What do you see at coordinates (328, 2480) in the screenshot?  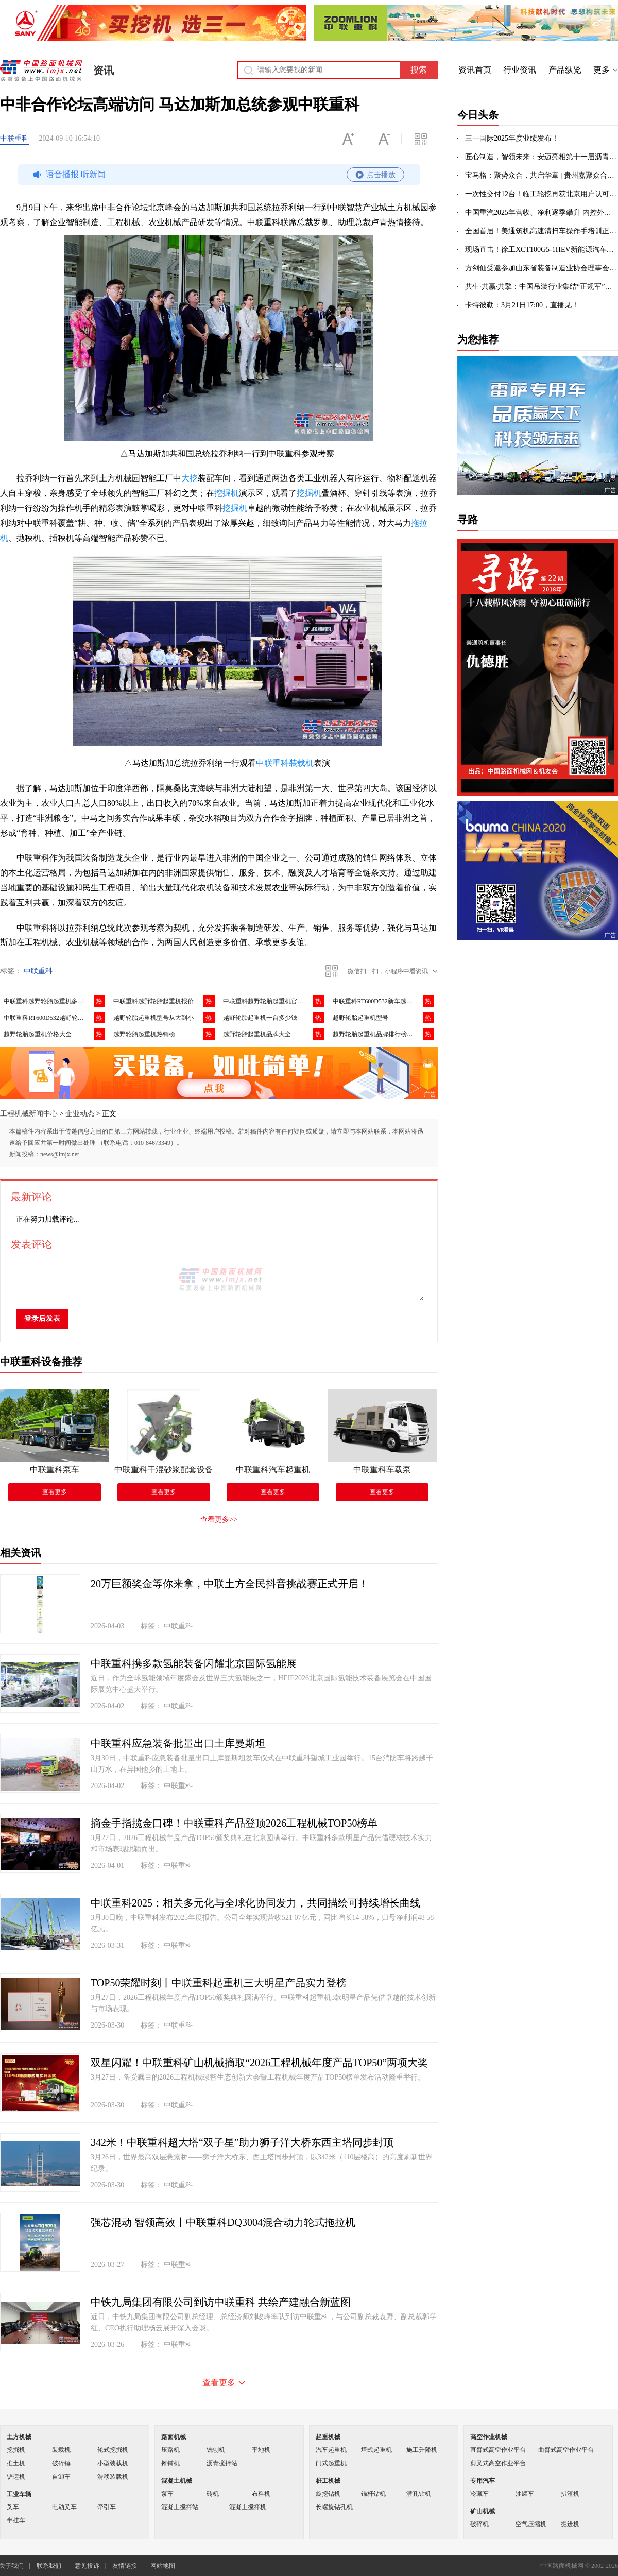 I see `桩工机械` at bounding box center [328, 2480].